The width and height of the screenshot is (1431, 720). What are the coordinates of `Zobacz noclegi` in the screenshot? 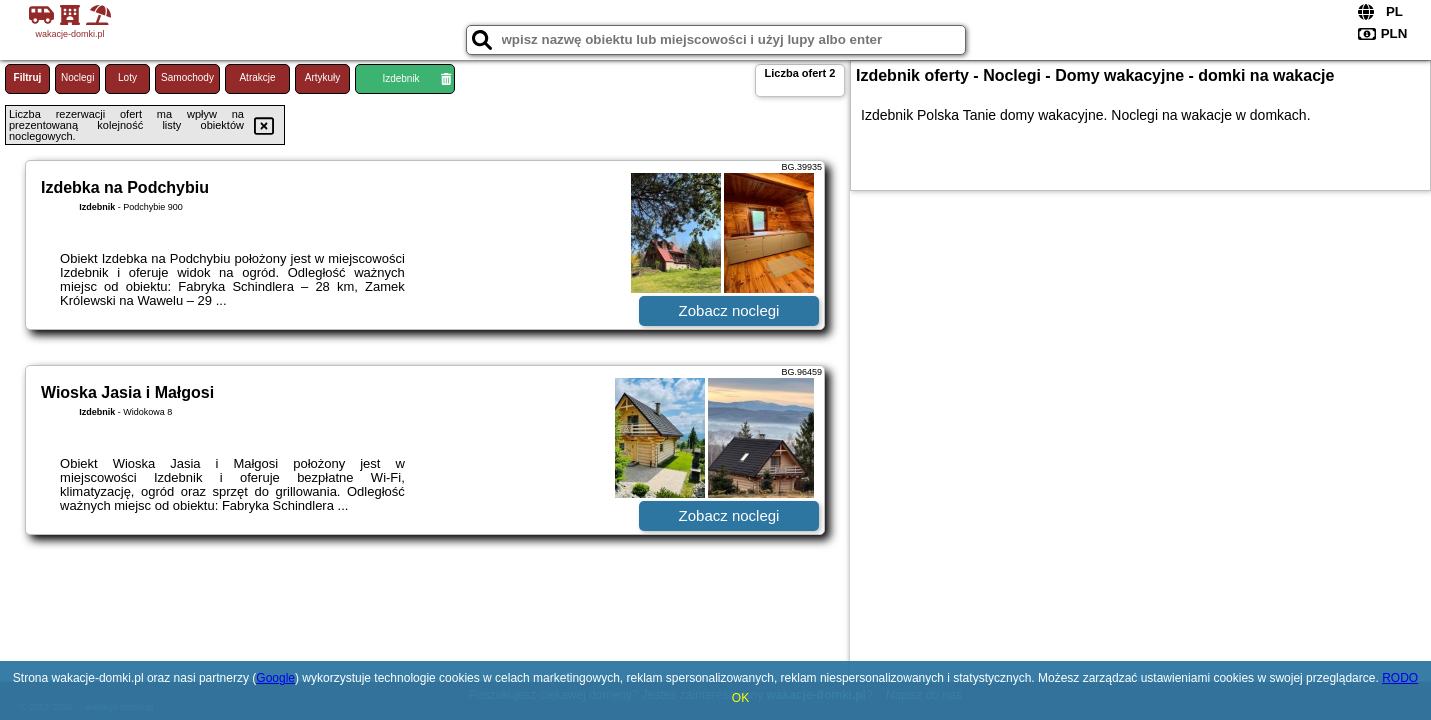 It's located at (729, 310).